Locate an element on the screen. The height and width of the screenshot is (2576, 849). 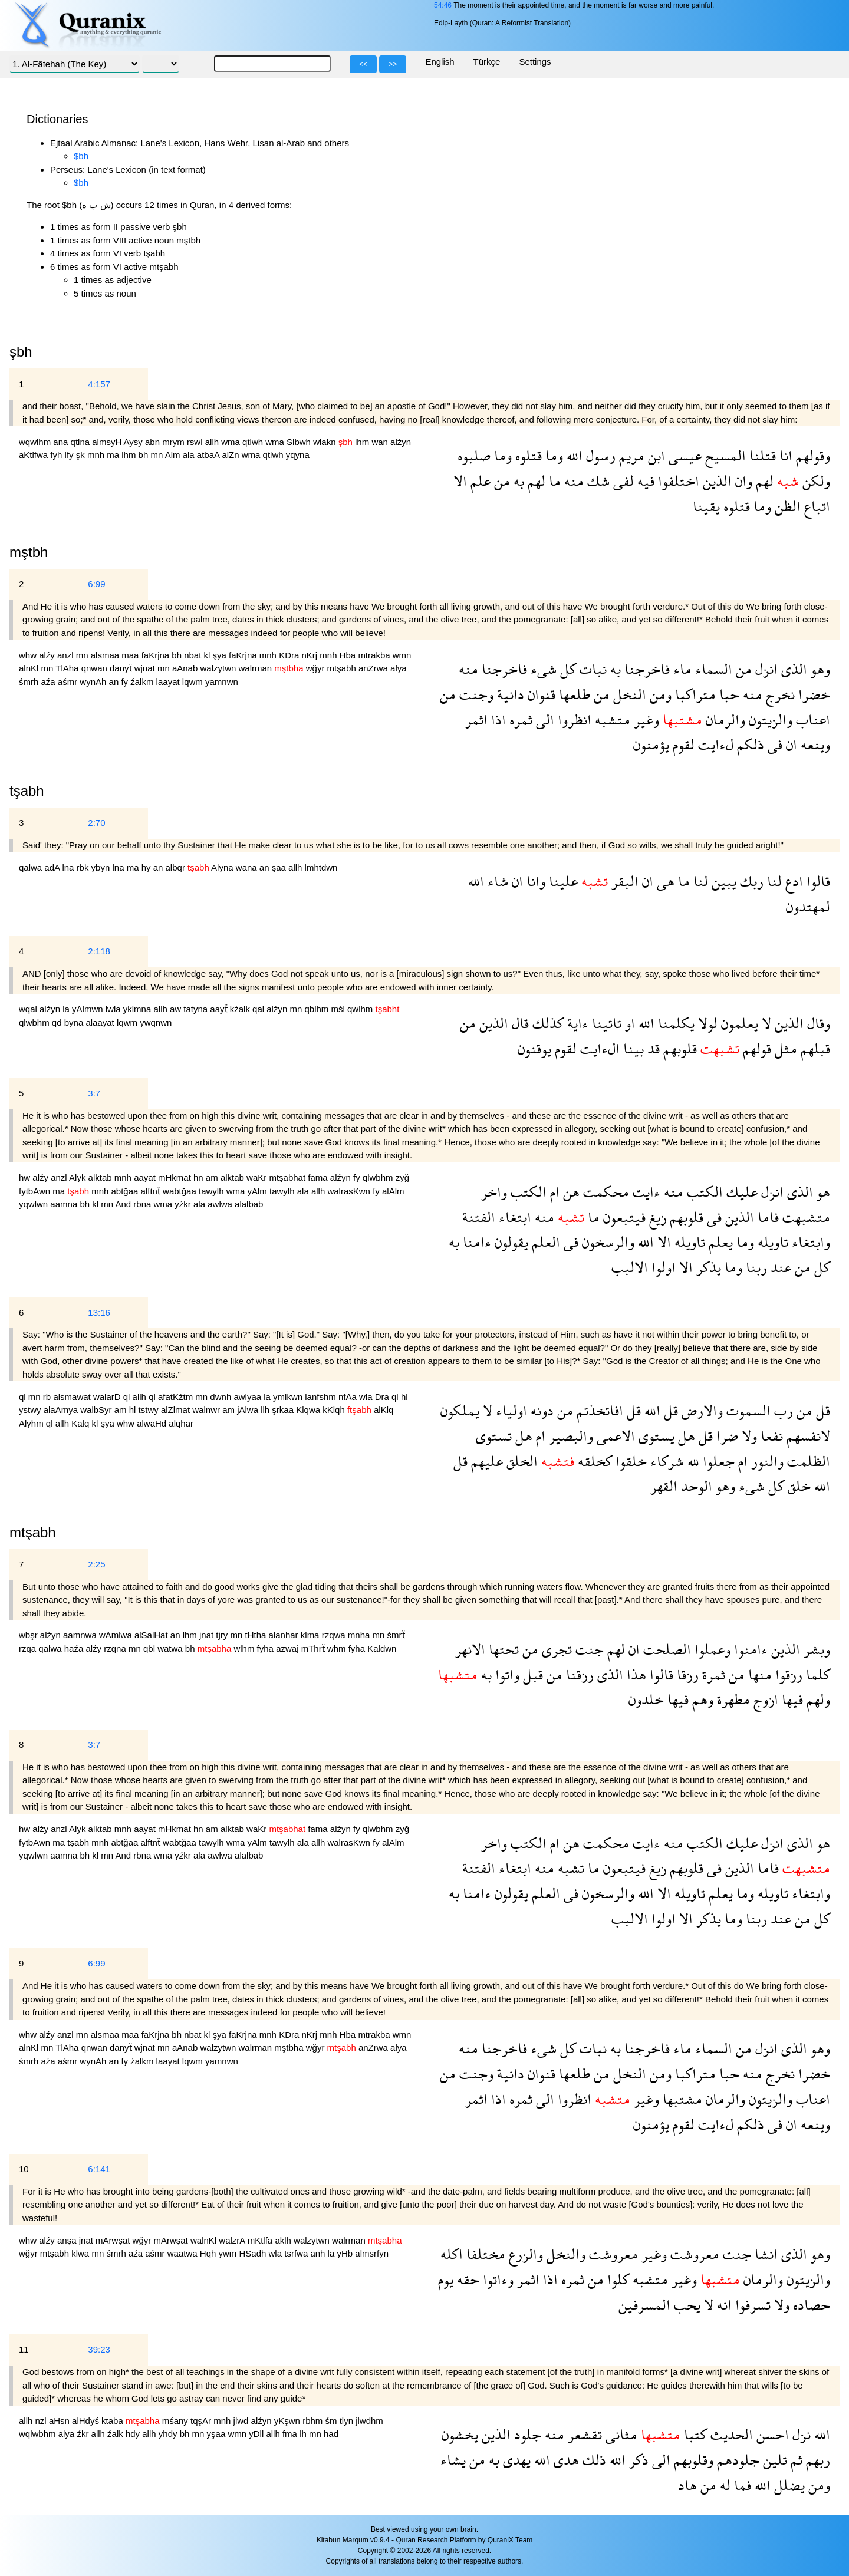
شاء is located at coordinates (496, 881).